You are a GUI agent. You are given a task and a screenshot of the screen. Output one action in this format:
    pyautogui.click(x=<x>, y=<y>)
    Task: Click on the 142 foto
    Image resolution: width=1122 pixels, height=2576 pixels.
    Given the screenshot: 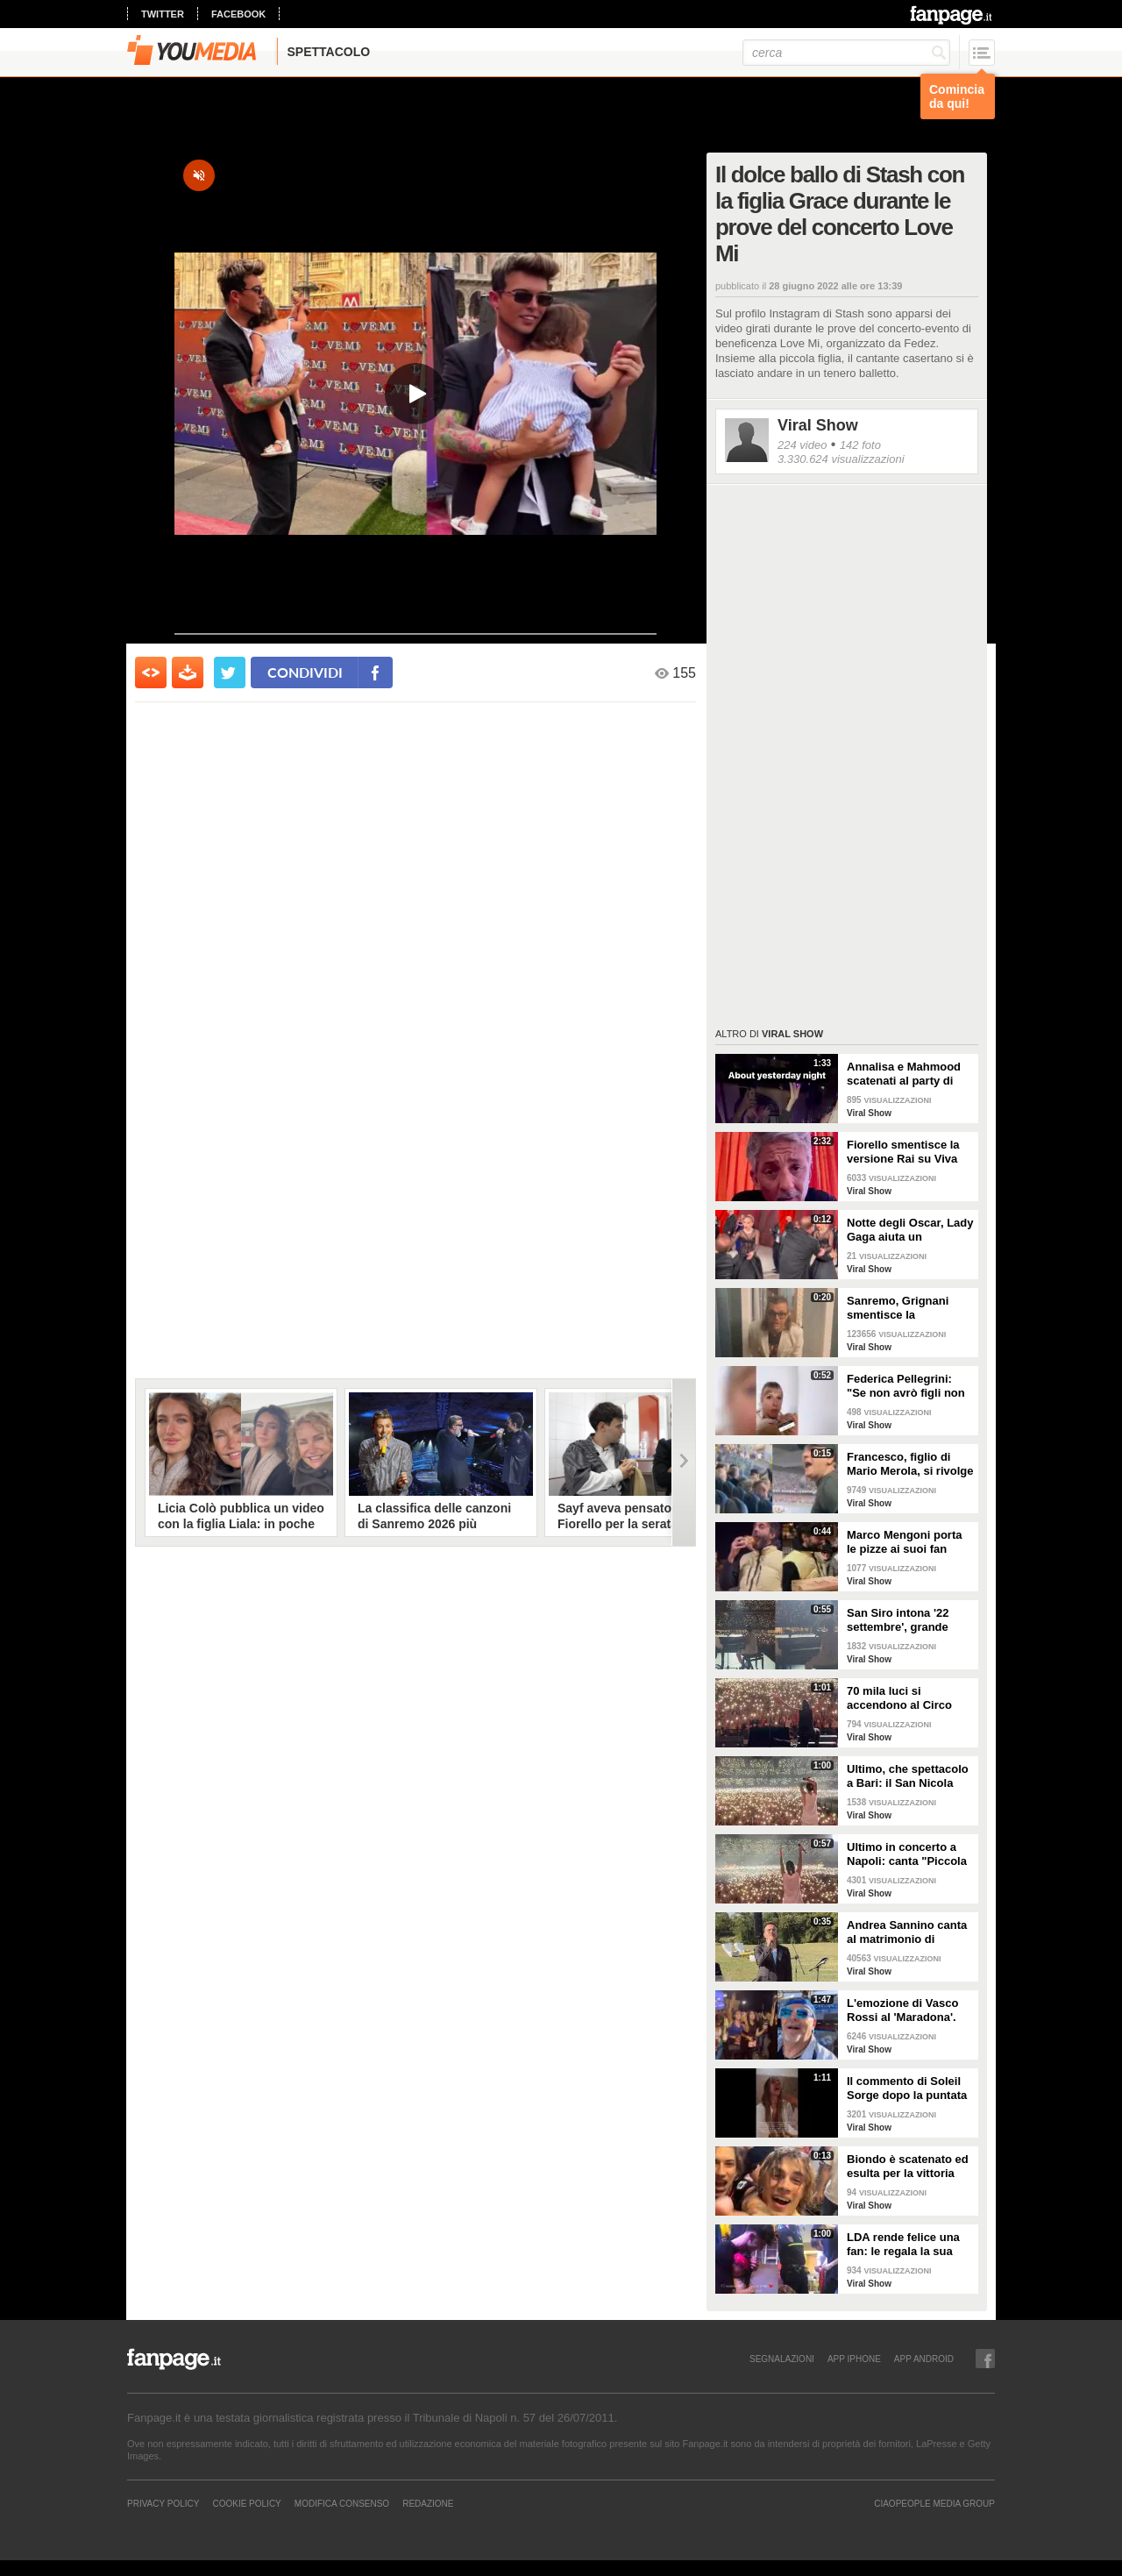 What is the action you would take?
    pyautogui.click(x=860, y=445)
    